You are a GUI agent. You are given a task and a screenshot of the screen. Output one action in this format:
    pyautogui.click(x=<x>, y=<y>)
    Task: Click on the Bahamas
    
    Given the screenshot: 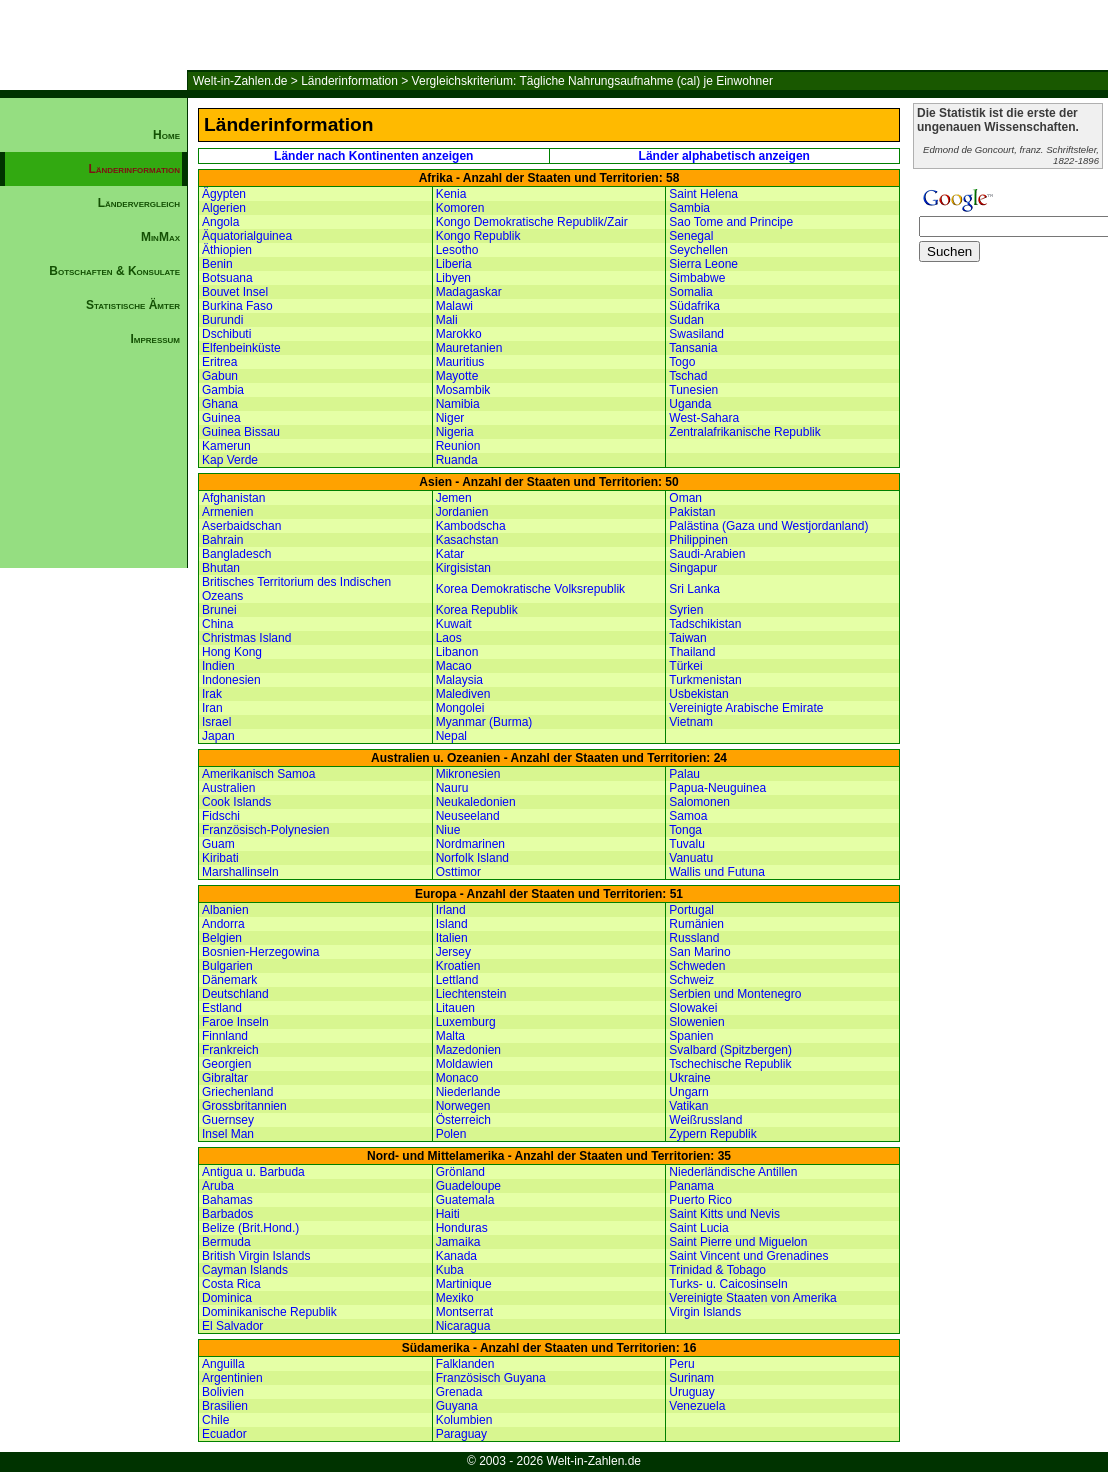 What is the action you would take?
    pyautogui.click(x=227, y=1200)
    